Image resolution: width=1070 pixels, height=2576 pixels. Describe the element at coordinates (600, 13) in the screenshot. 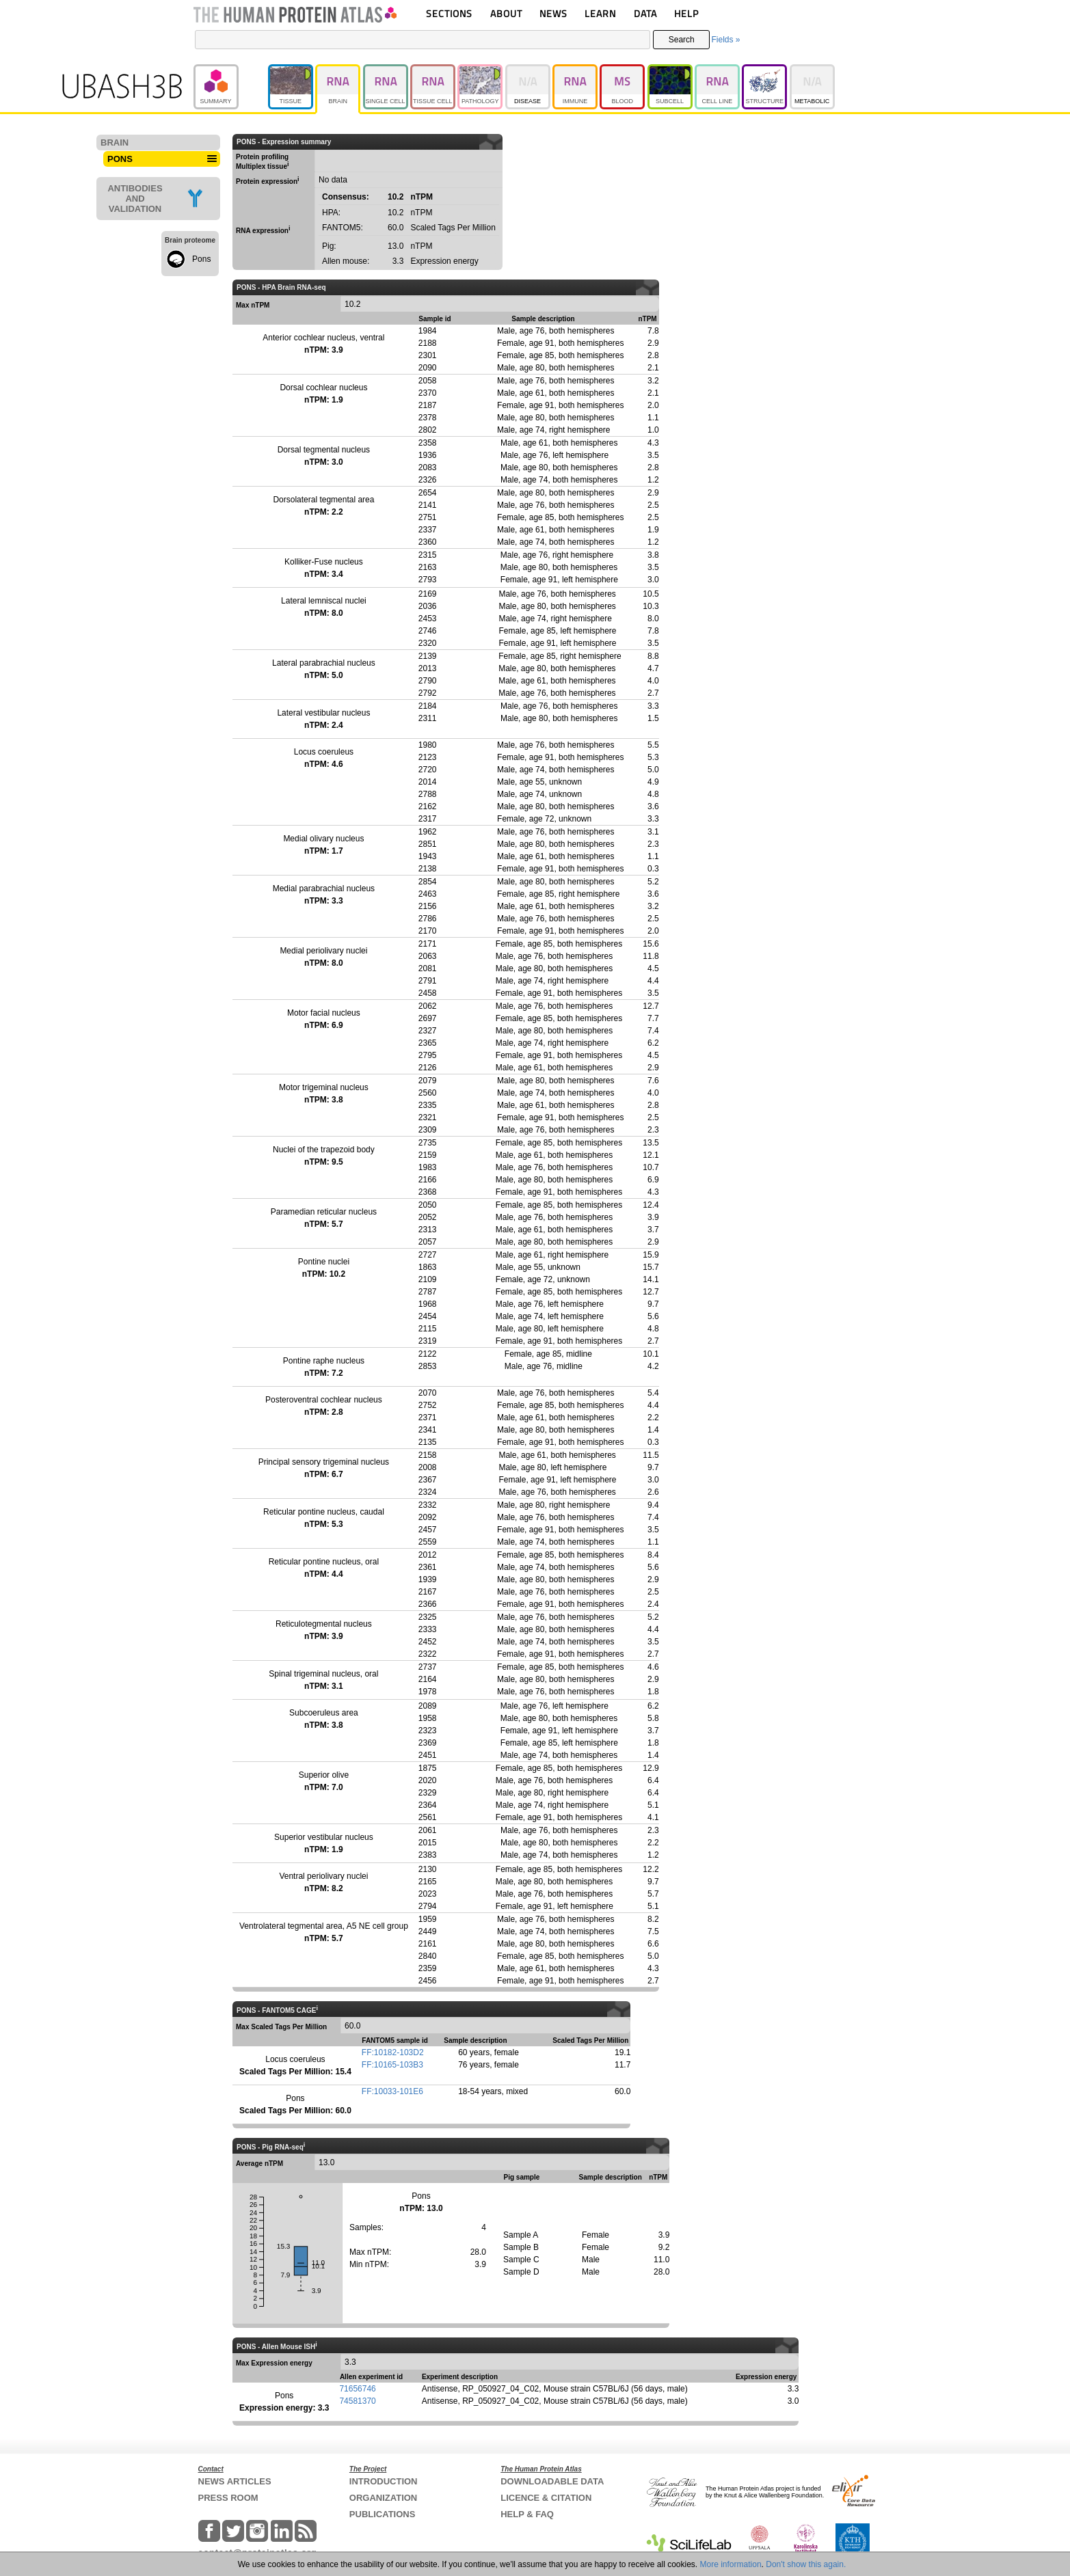

I see `LEARN` at that location.